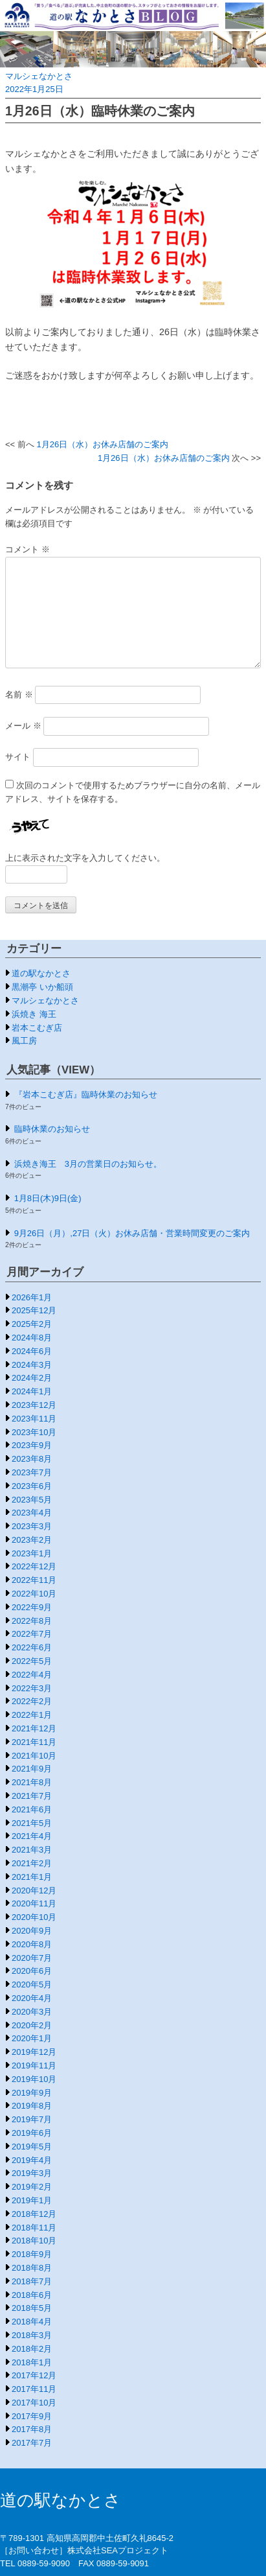 The height and width of the screenshot is (2576, 266). Describe the element at coordinates (32, 1621) in the screenshot. I see `2022年8月` at that location.